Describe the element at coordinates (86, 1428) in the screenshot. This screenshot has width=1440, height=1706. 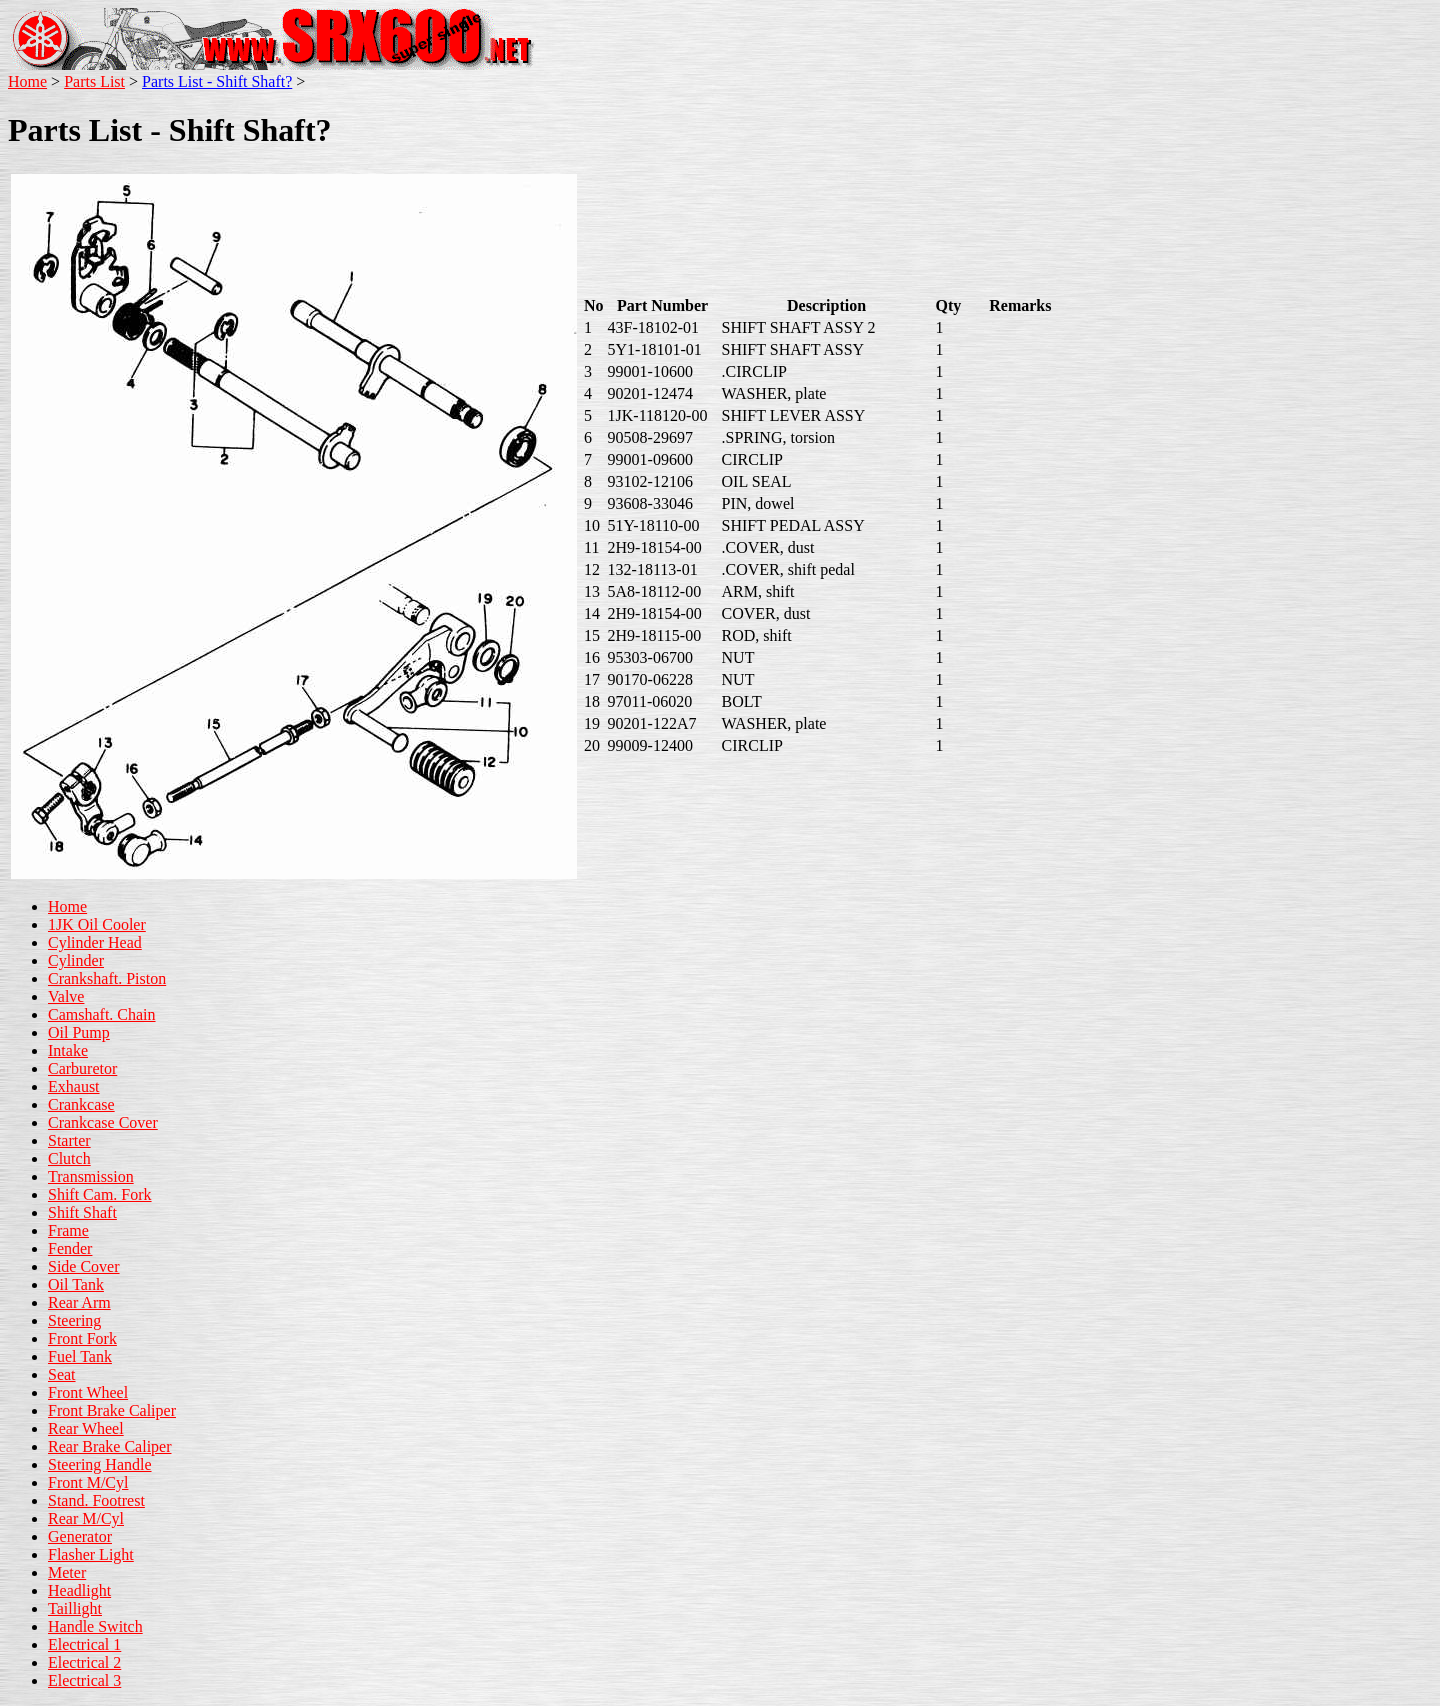
I see `Rear Wheel` at that location.